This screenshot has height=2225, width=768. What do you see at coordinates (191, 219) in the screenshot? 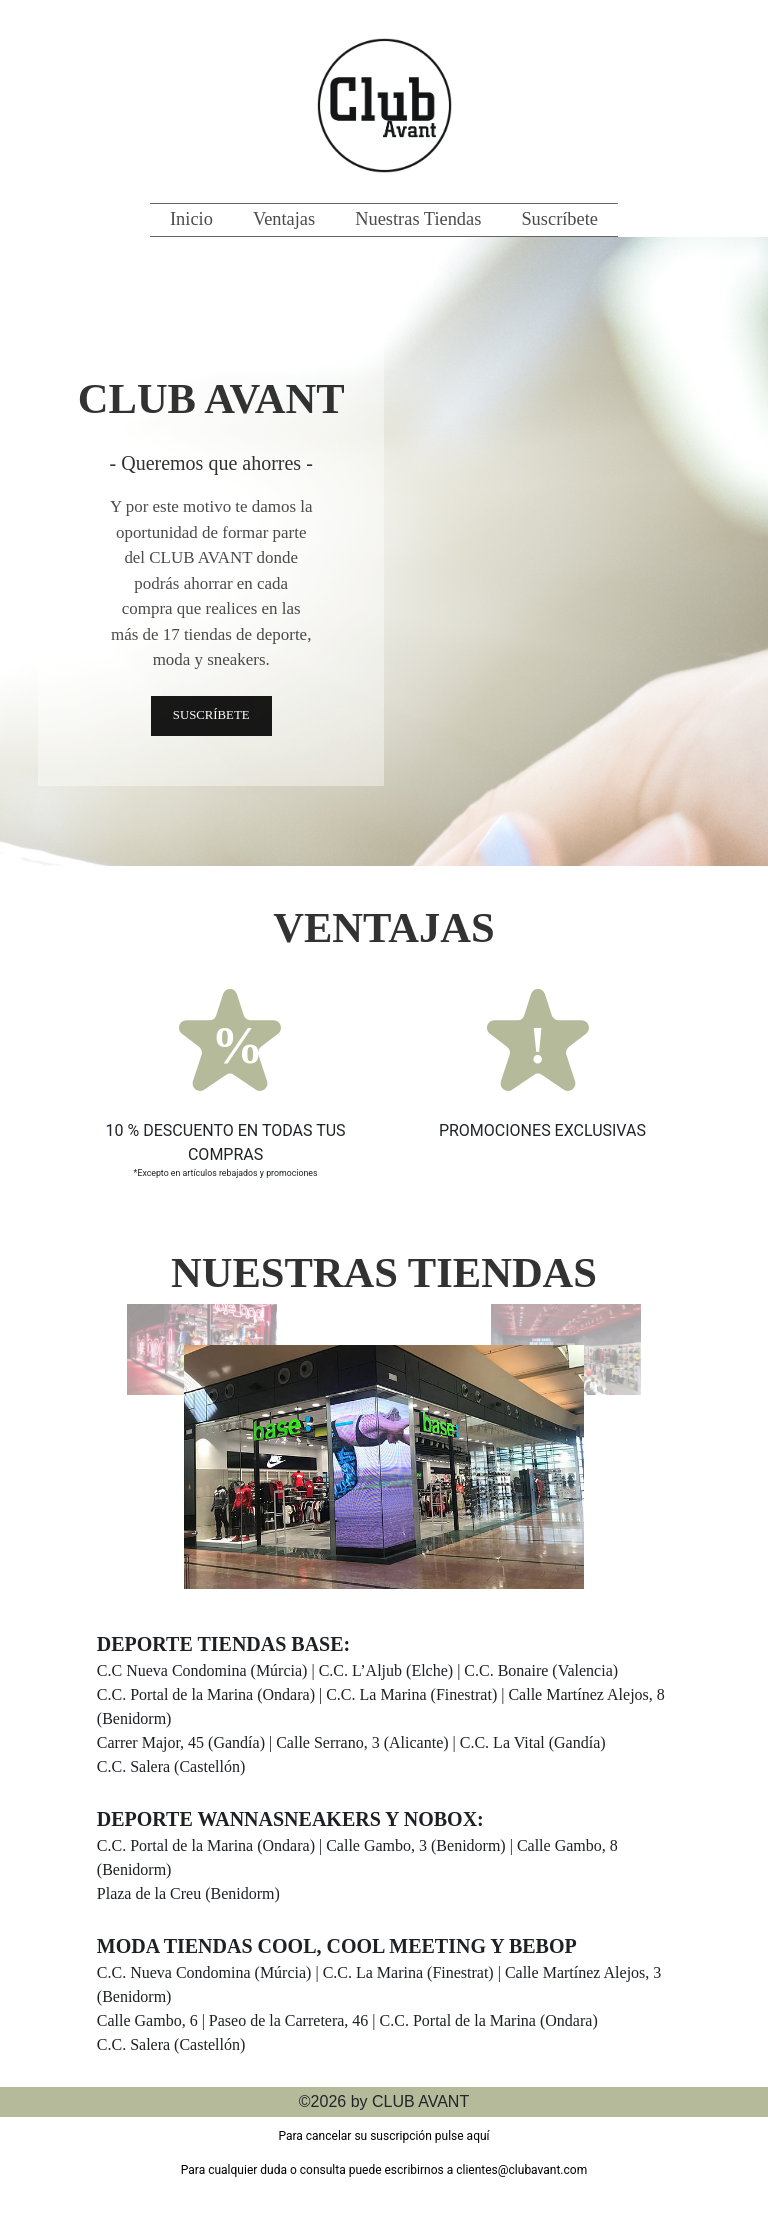
I see `Inicio` at bounding box center [191, 219].